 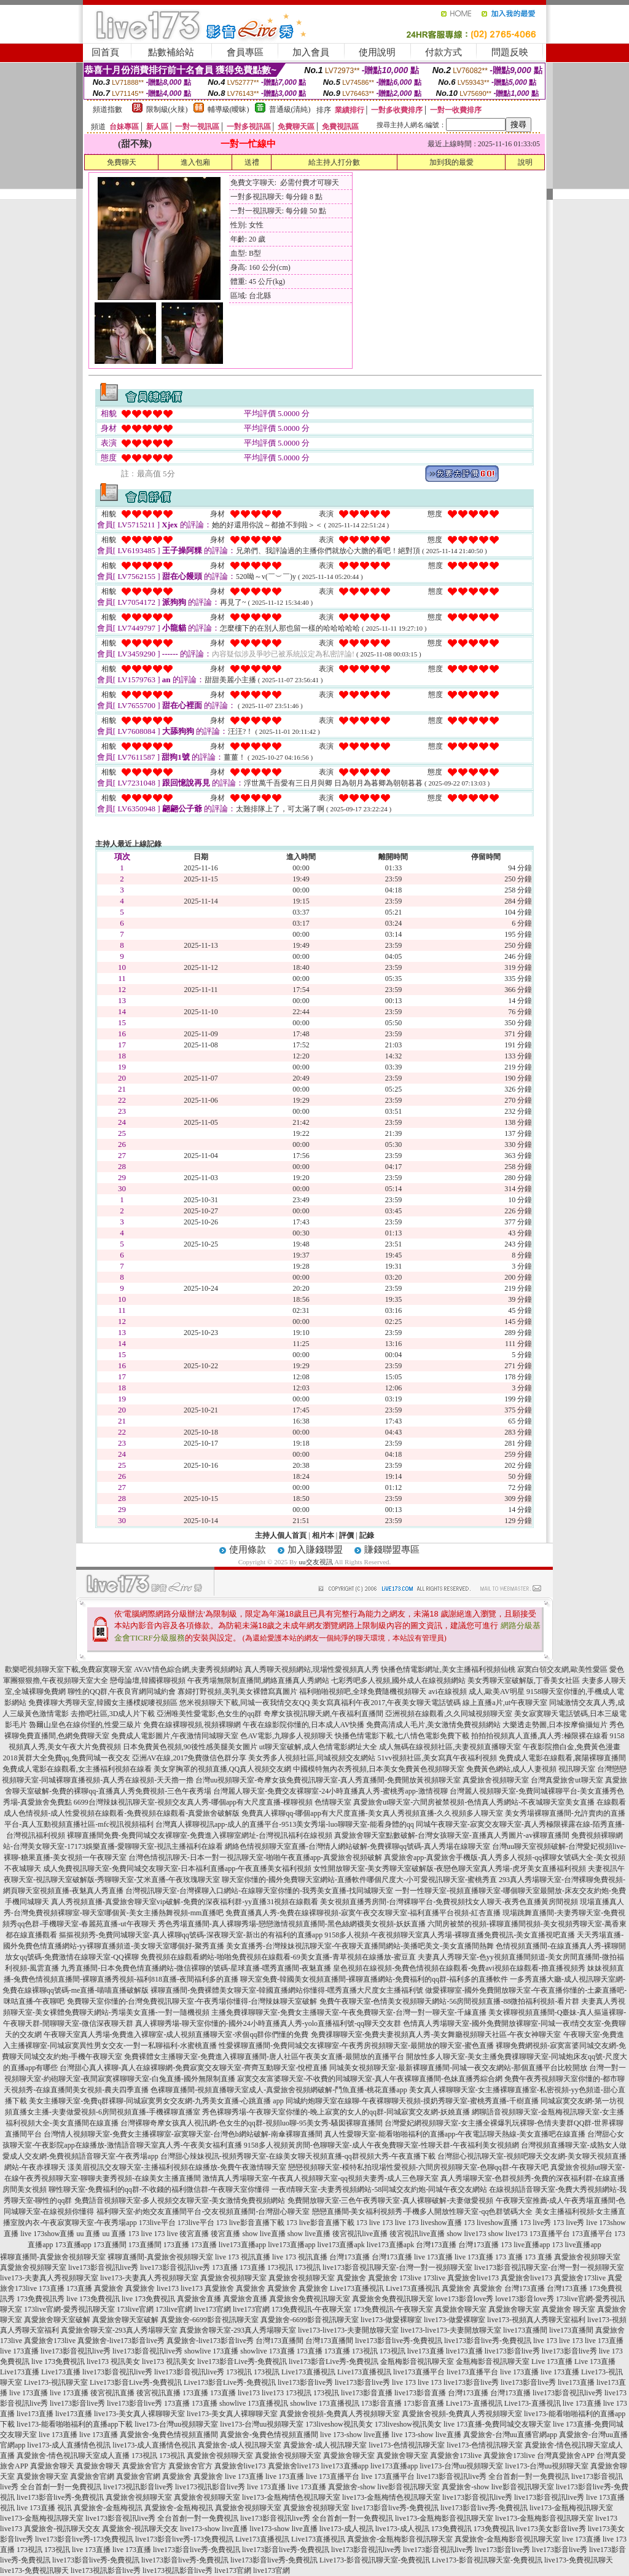 What do you see at coordinates (136, 2382) in the screenshot?
I see `Live173影音Live秀-免費視訊` at bounding box center [136, 2382].